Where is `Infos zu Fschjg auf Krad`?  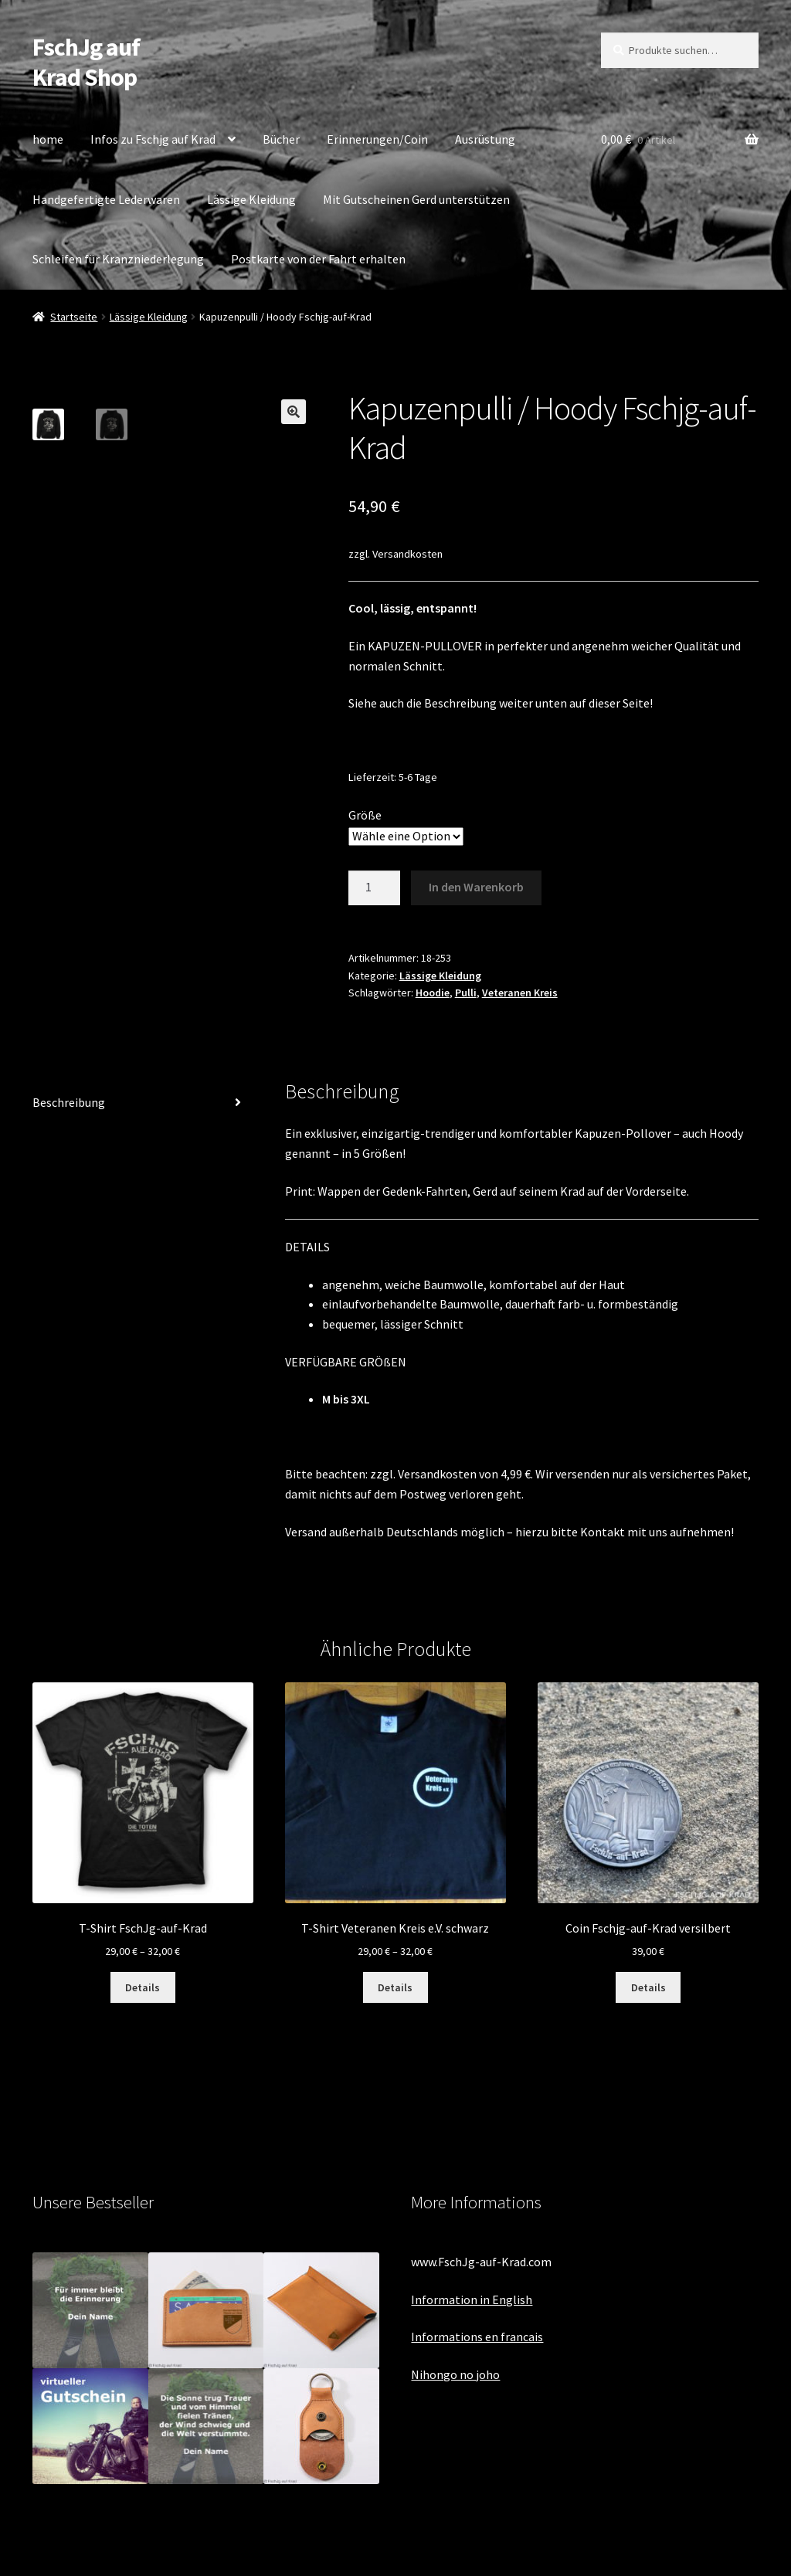
Infos zu Fschjg auf Krad is located at coordinates (153, 139).